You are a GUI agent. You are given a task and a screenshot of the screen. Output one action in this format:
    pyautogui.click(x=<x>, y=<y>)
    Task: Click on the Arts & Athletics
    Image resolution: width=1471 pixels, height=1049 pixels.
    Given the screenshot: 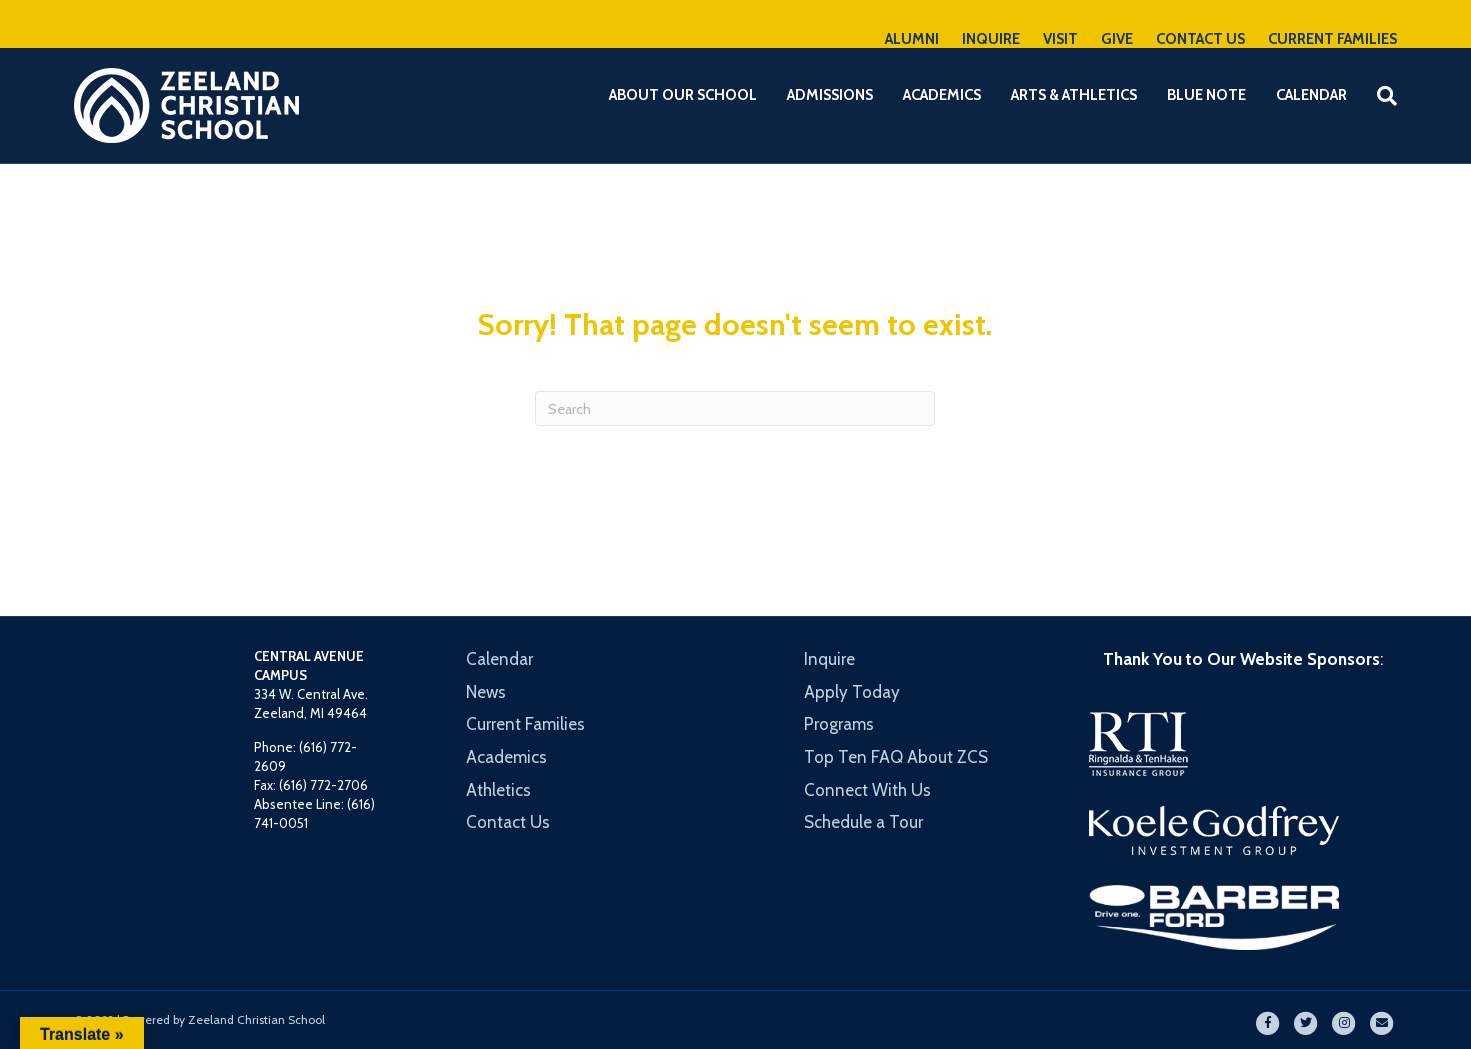 What is the action you would take?
    pyautogui.click(x=1074, y=95)
    